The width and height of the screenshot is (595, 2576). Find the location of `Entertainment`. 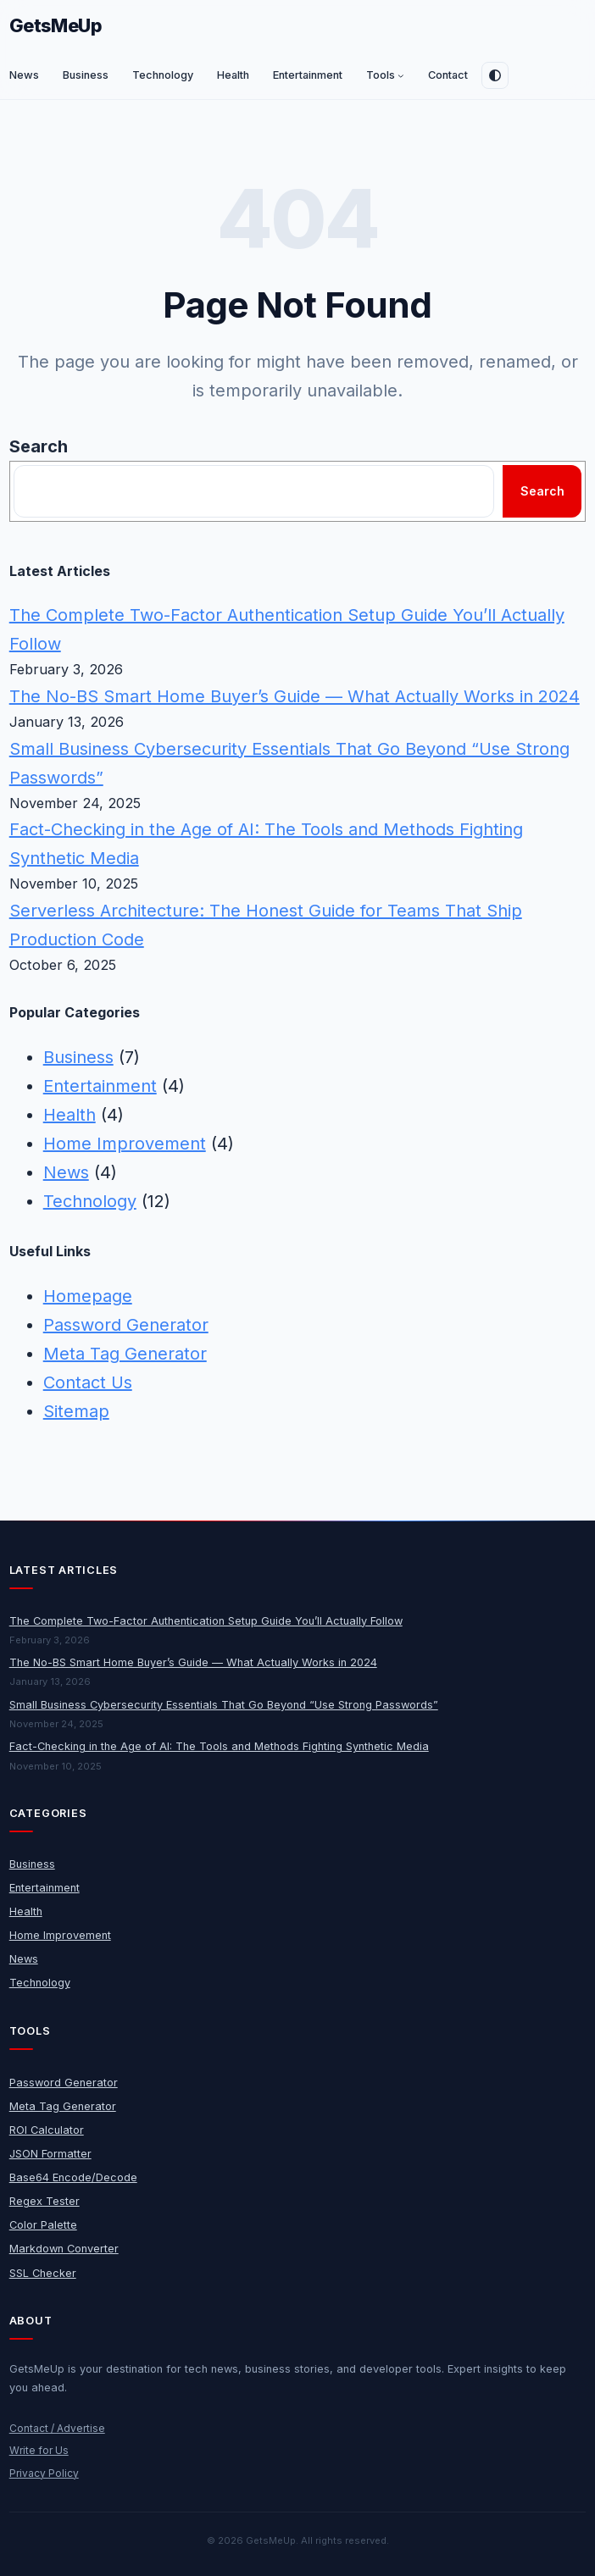

Entertainment is located at coordinates (100, 1086).